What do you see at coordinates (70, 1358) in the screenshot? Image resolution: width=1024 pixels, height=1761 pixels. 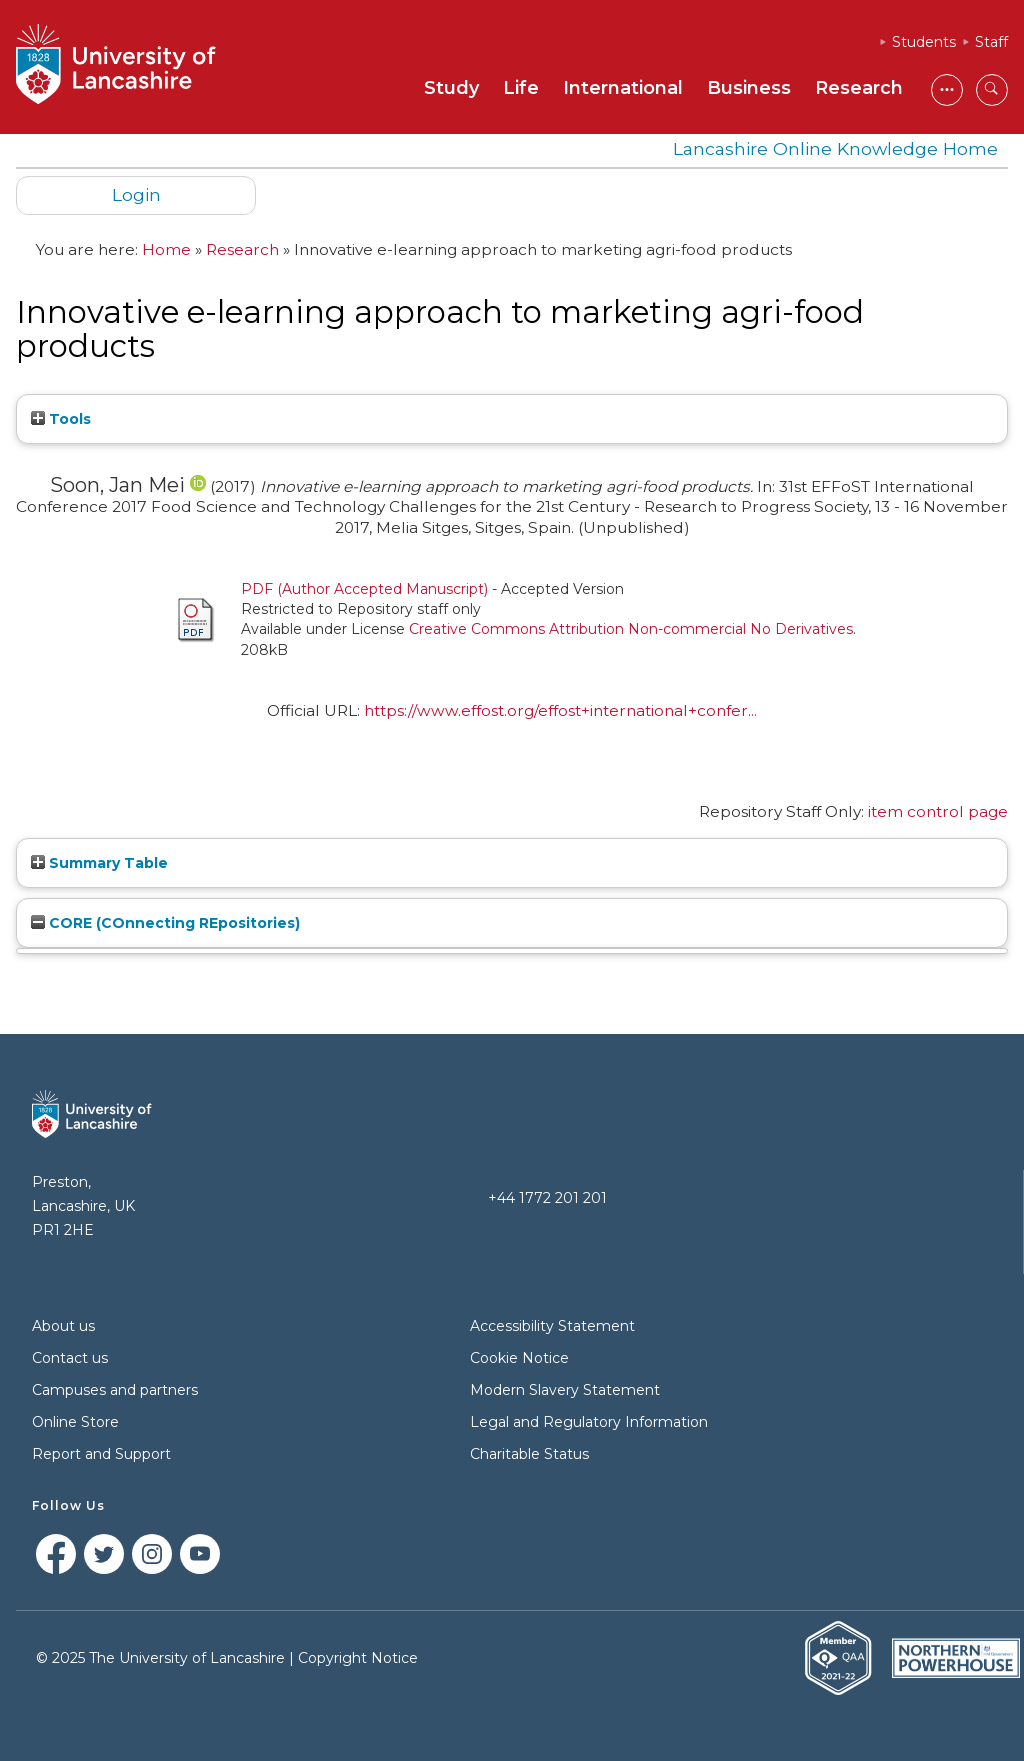 I see `Contact us` at bounding box center [70, 1358].